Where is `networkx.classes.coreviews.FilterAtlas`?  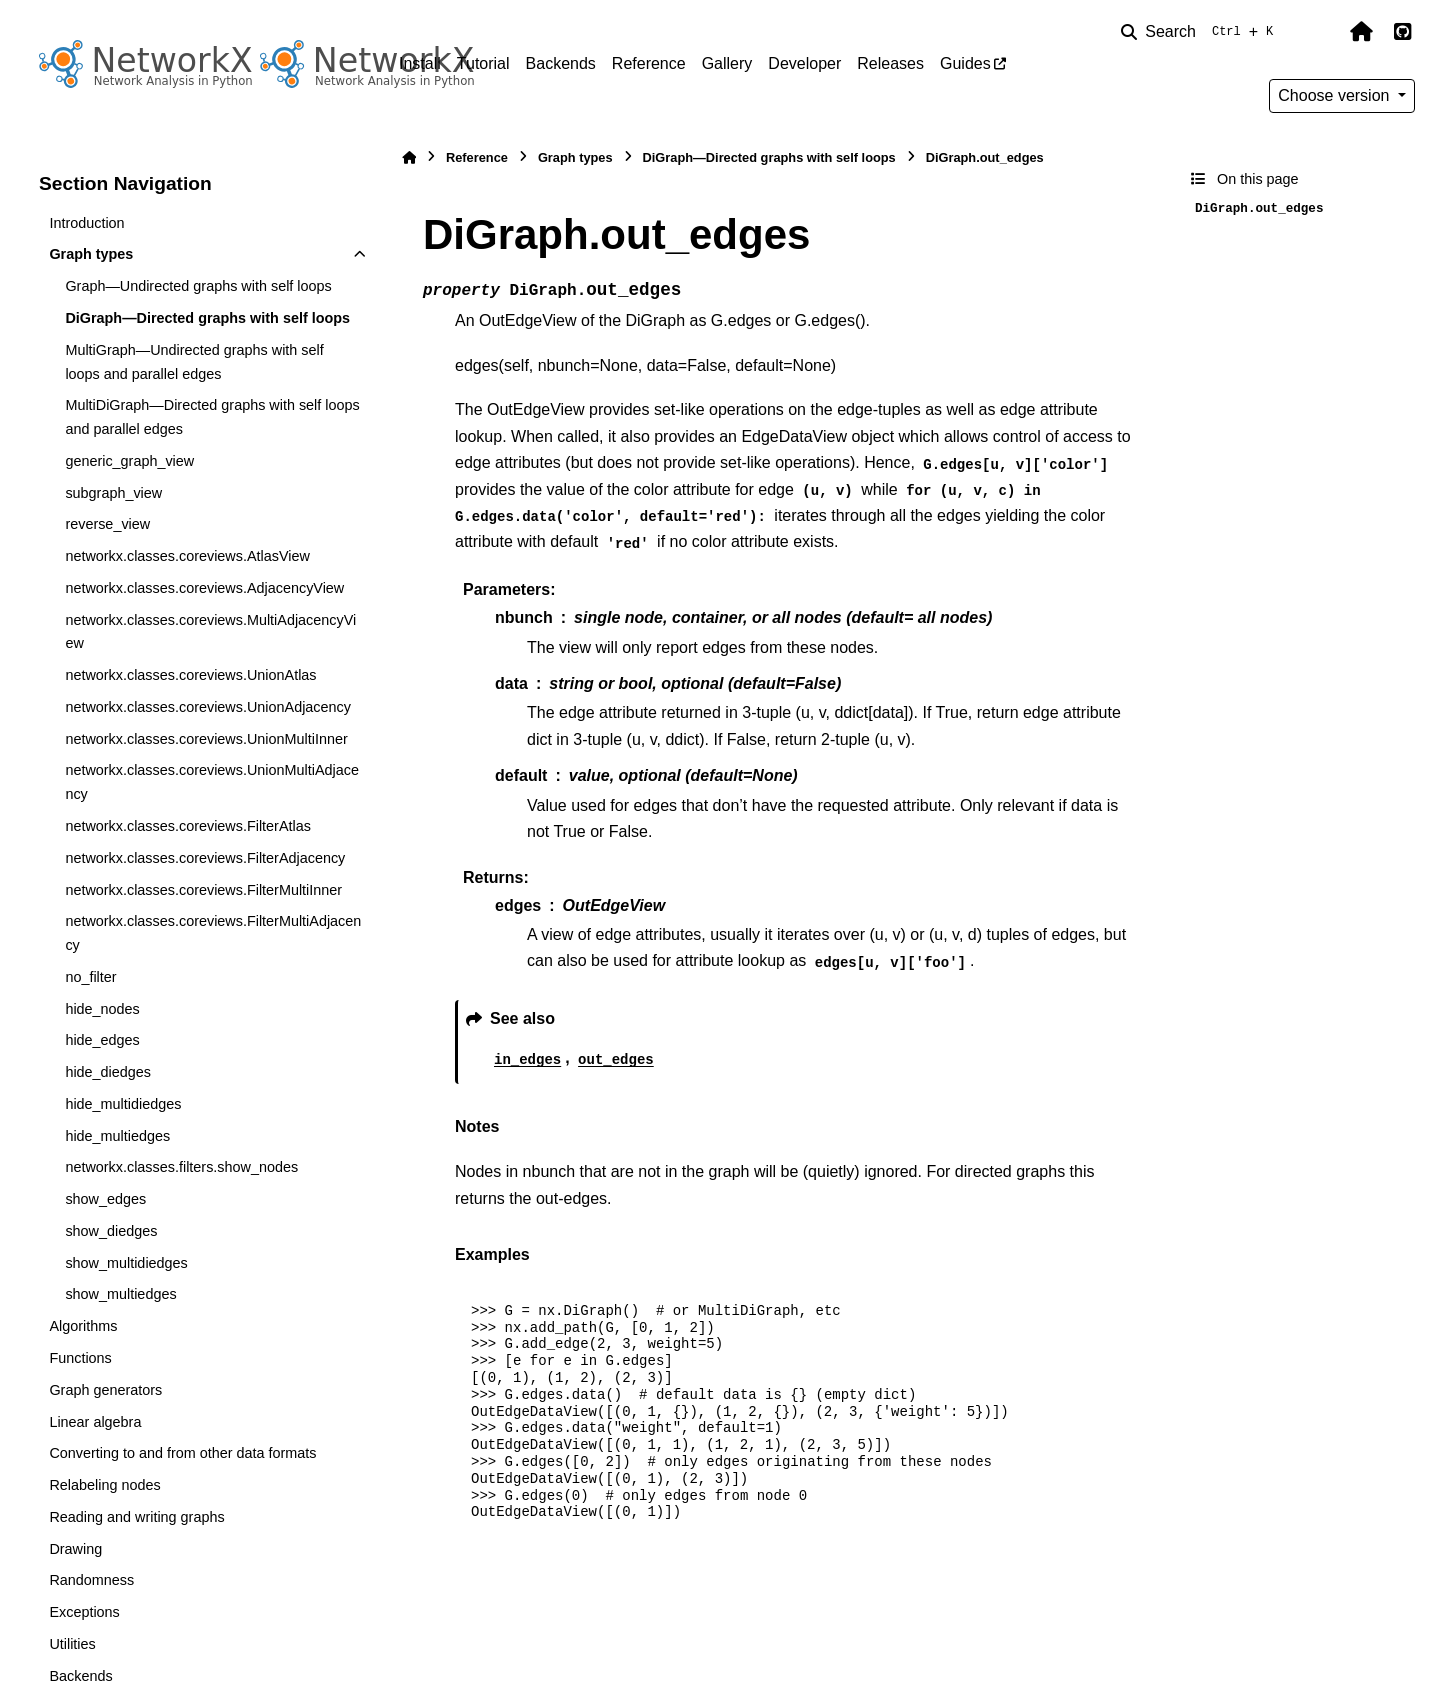
networkx.classes.coreviews.FilterAtlas is located at coordinates (188, 826).